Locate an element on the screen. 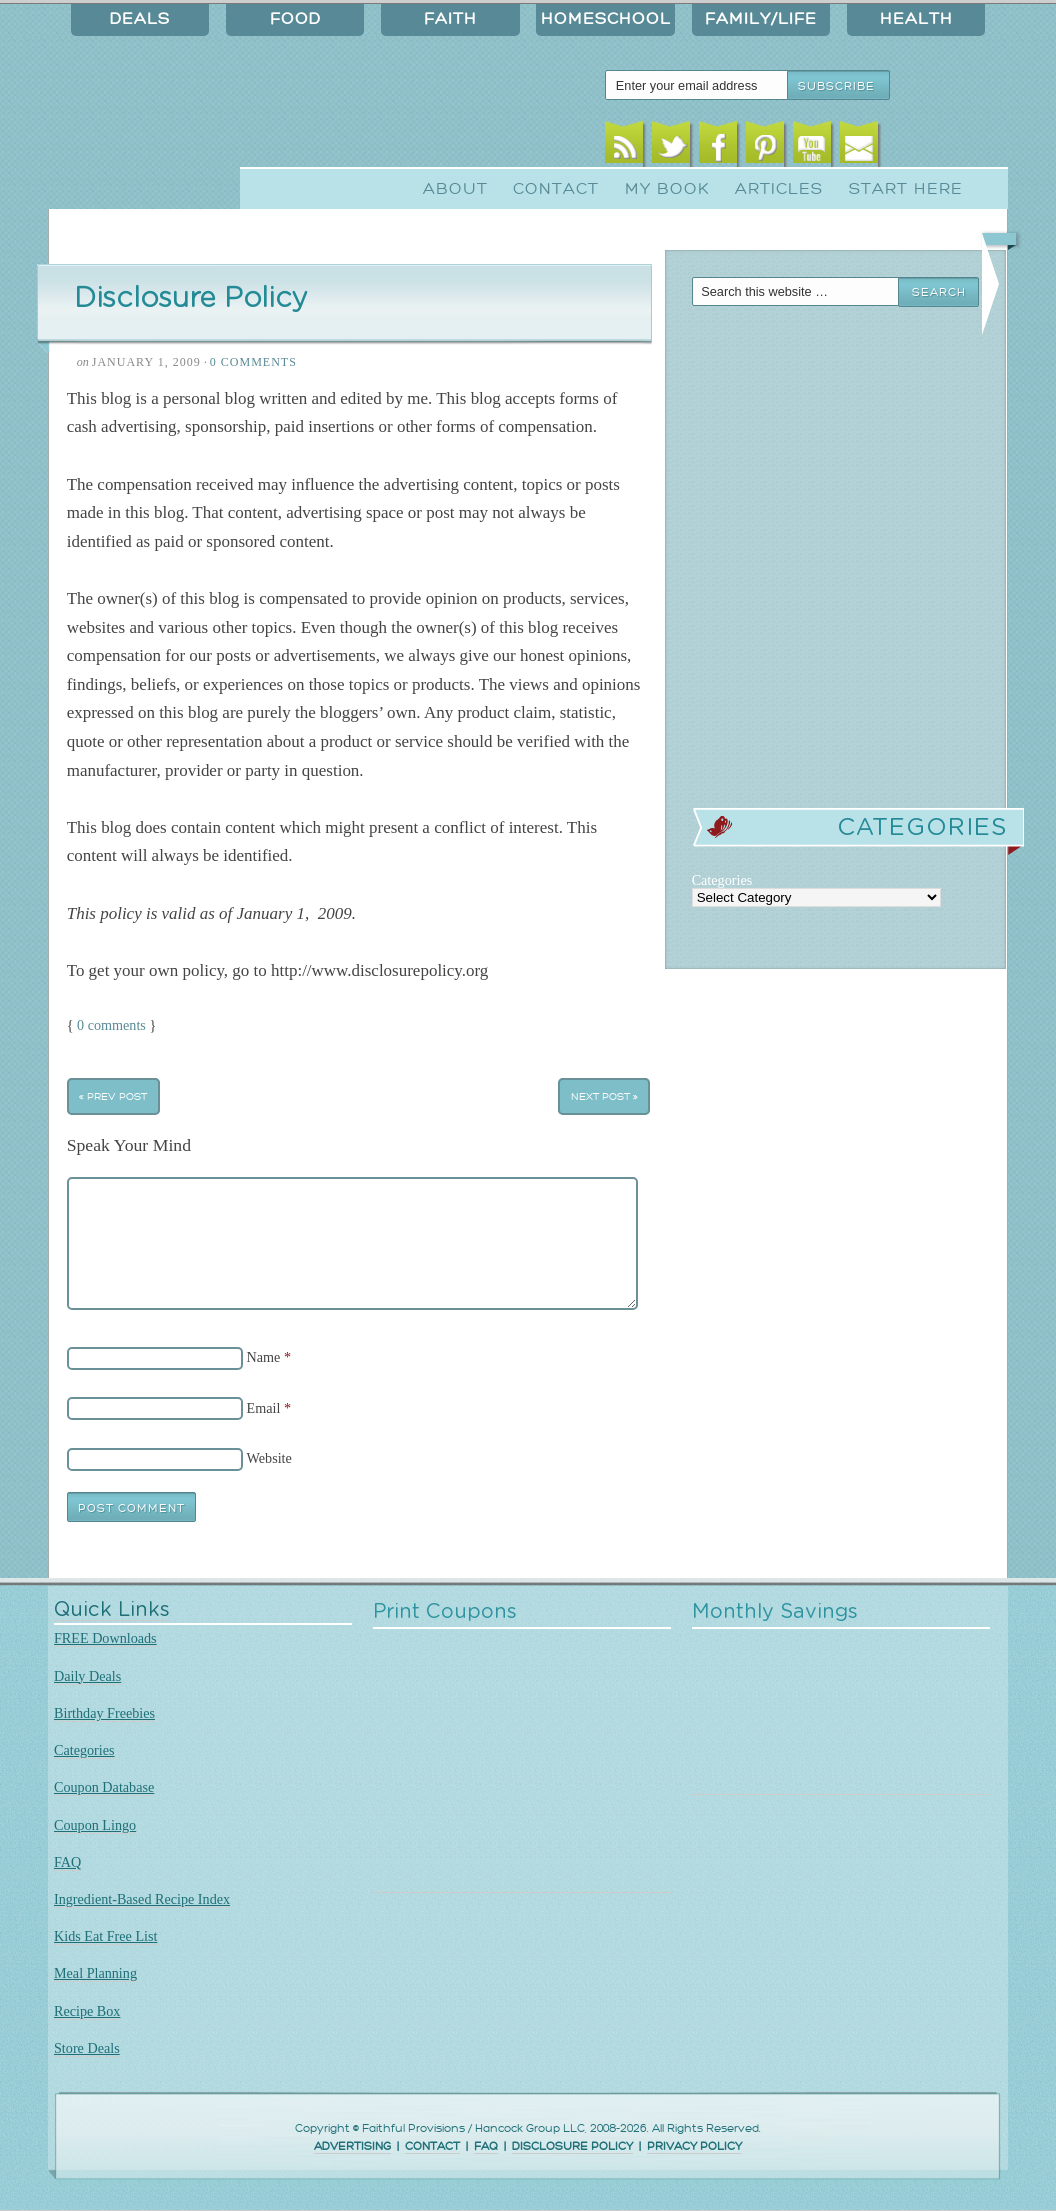 This screenshot has width=1056, height=2211. Name is located at coordinates (264, 1357).